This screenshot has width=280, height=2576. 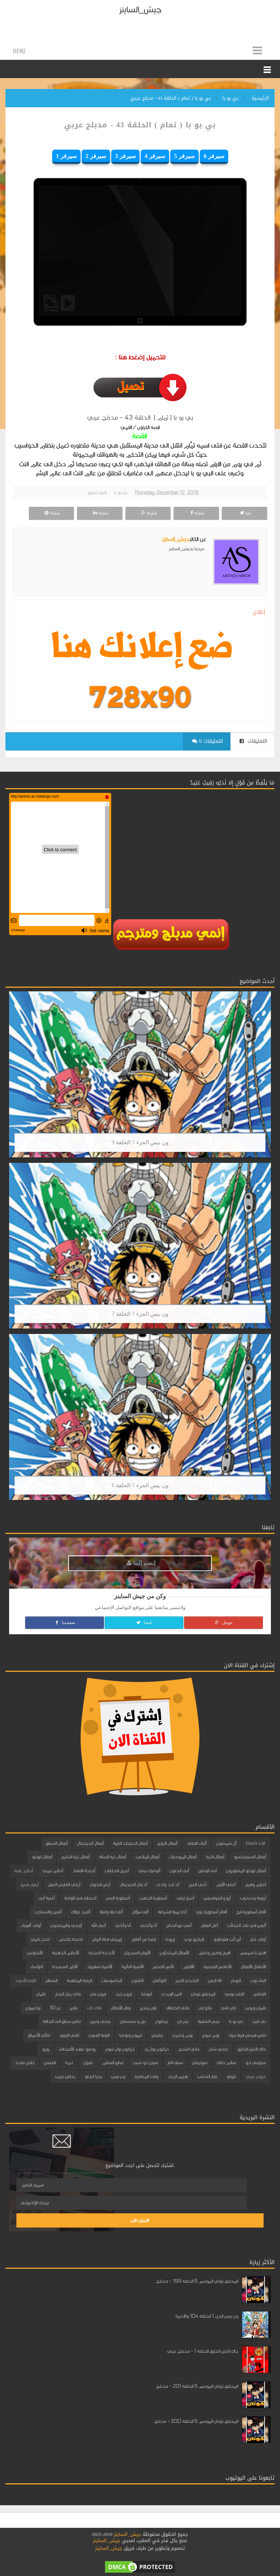 I want to click on تيليتبيز, so click(x=157, y=2035).